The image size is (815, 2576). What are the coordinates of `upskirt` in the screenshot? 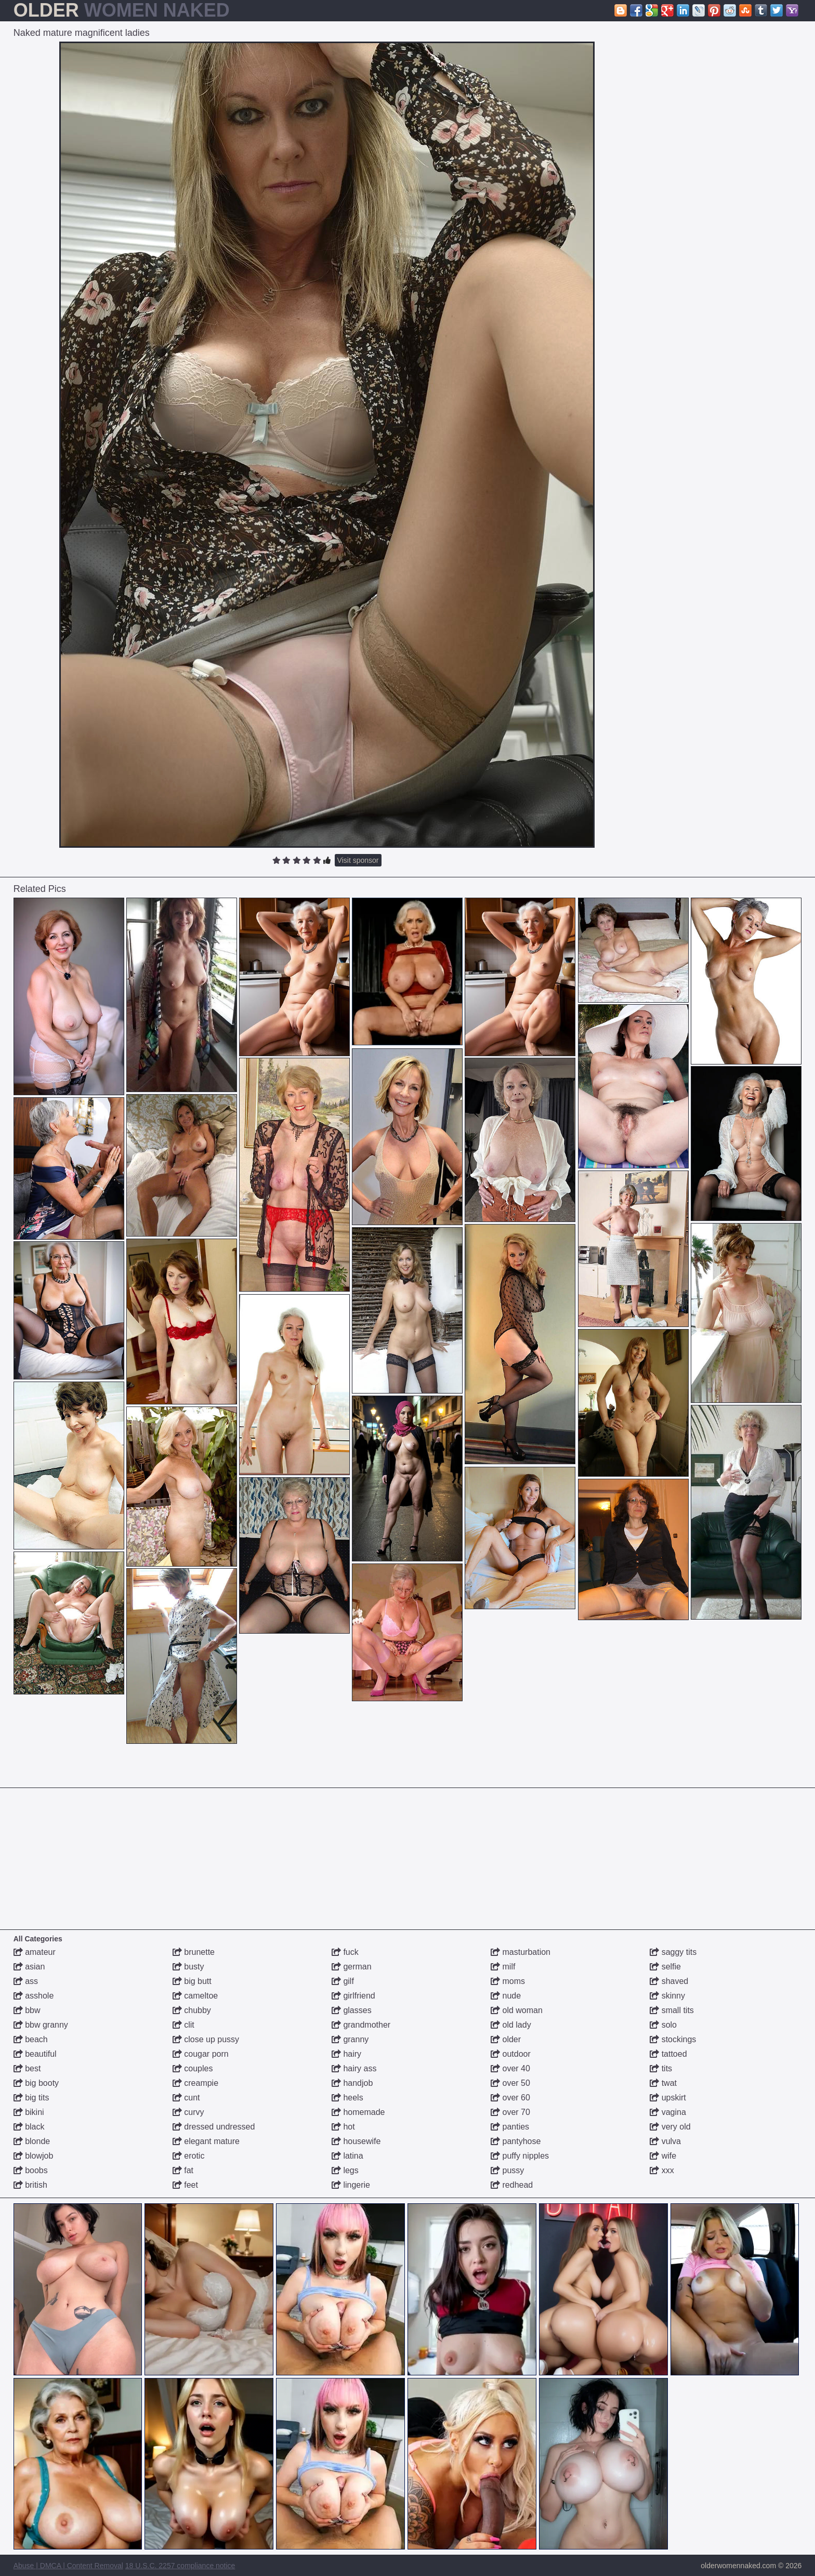 It's located at (668, 2097).